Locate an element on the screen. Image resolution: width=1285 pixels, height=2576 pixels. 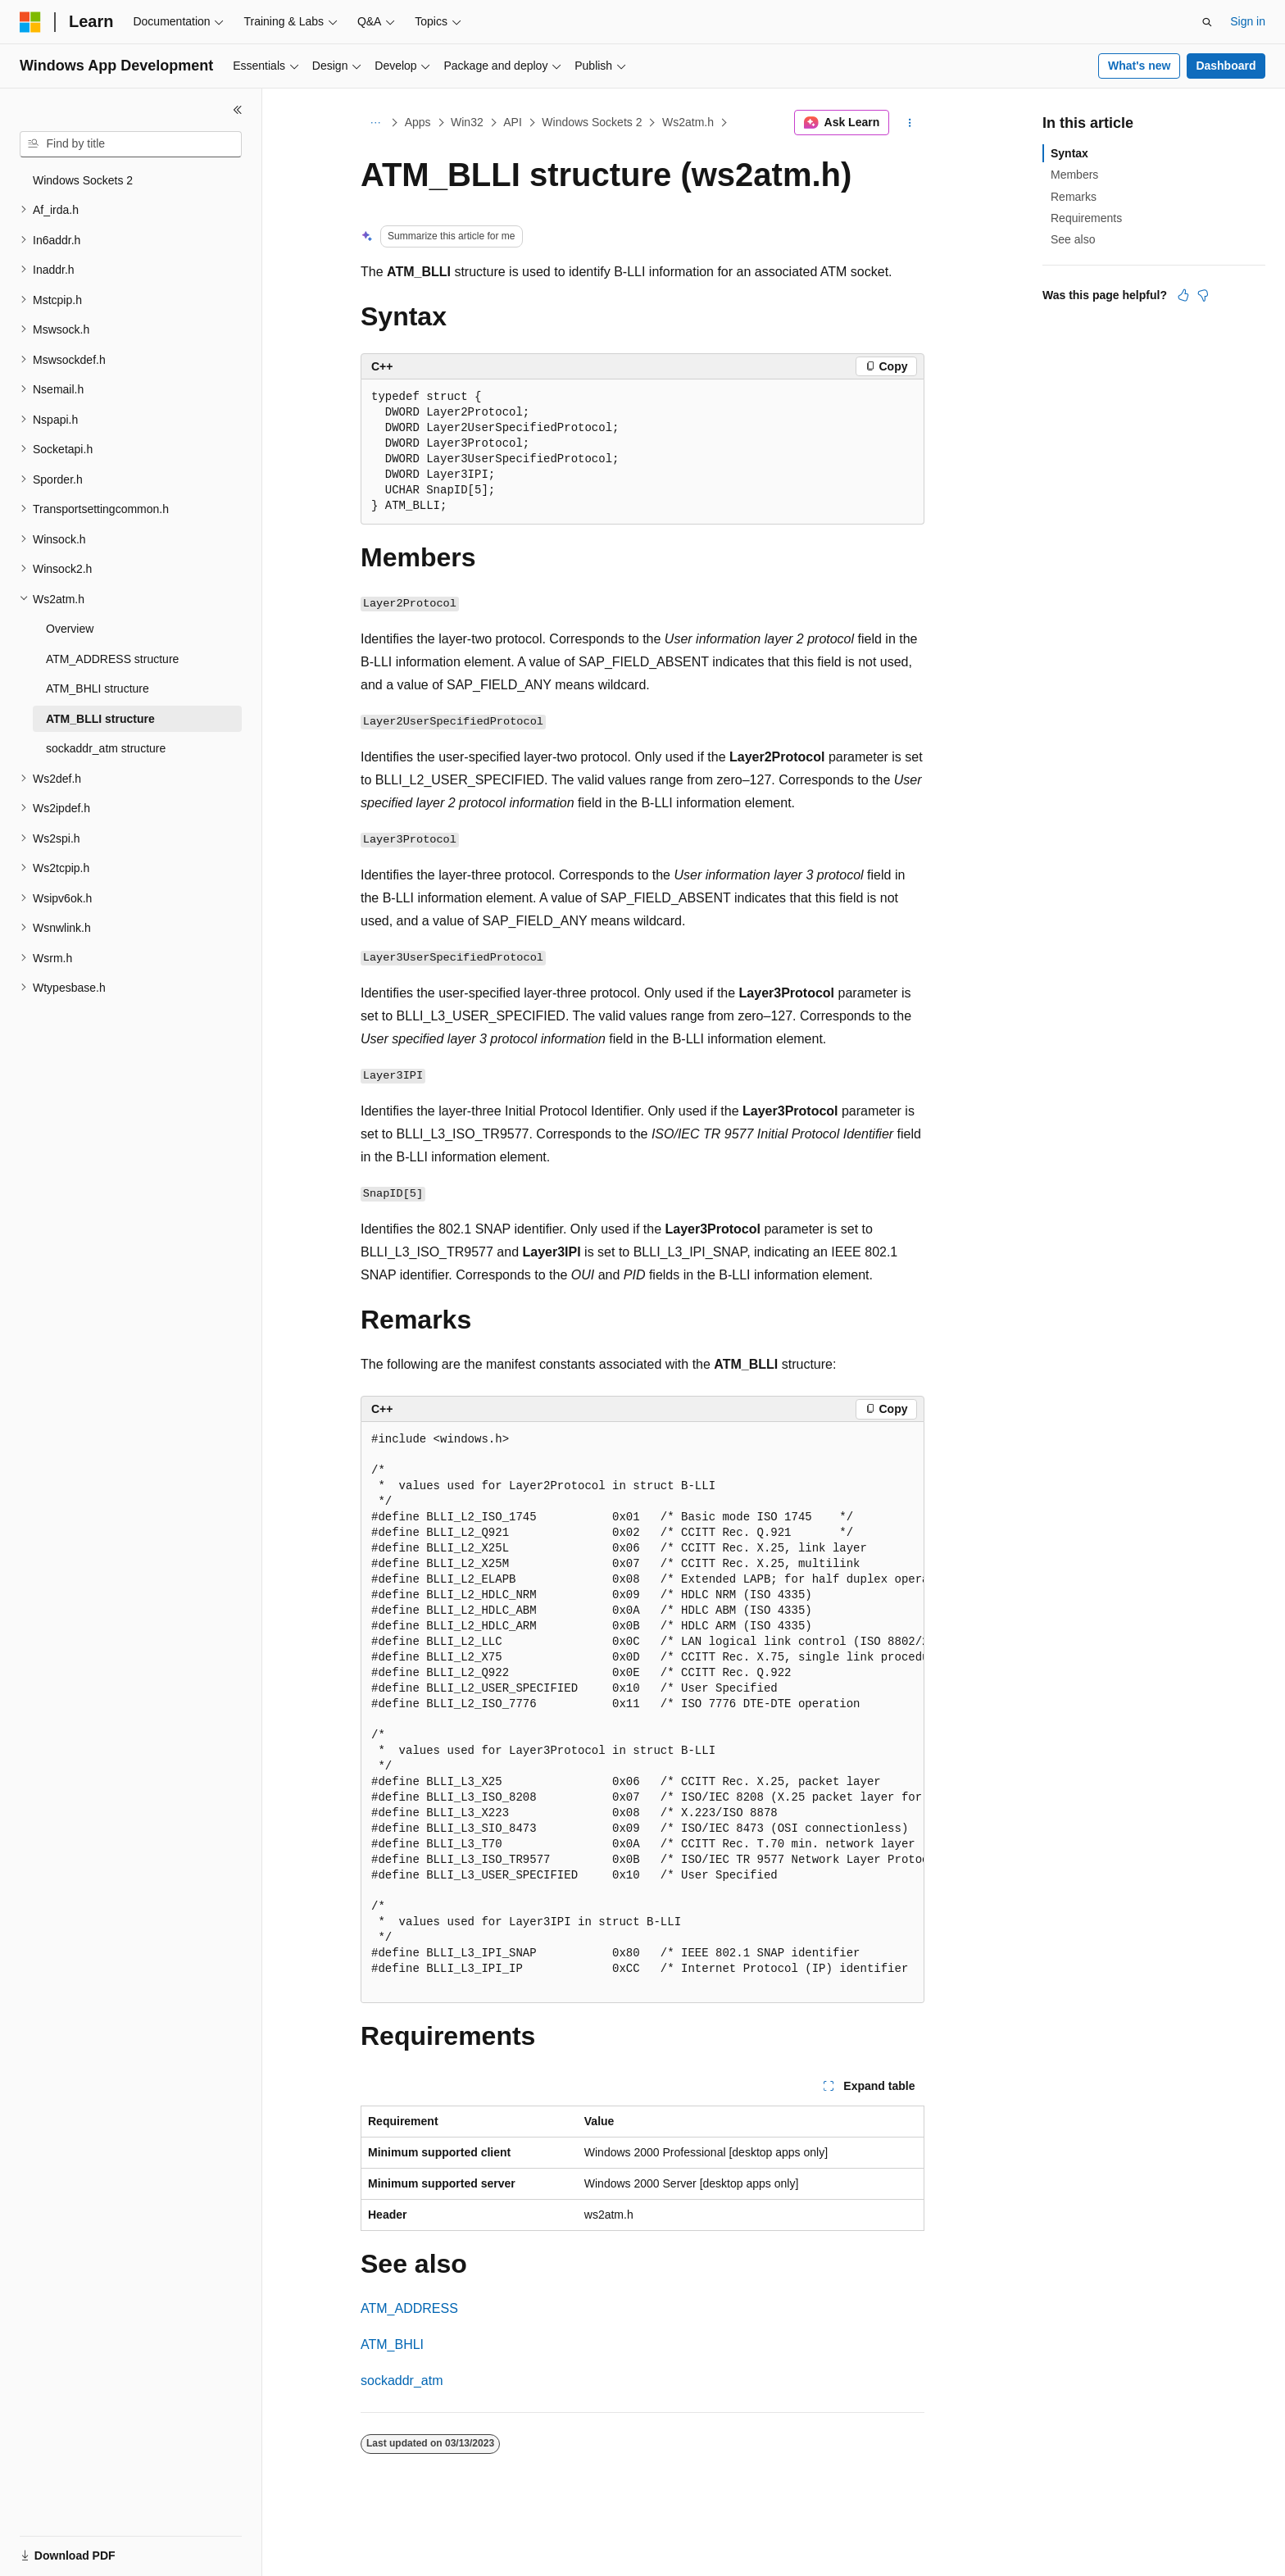
Win32 is located at coordinates (467, 122).